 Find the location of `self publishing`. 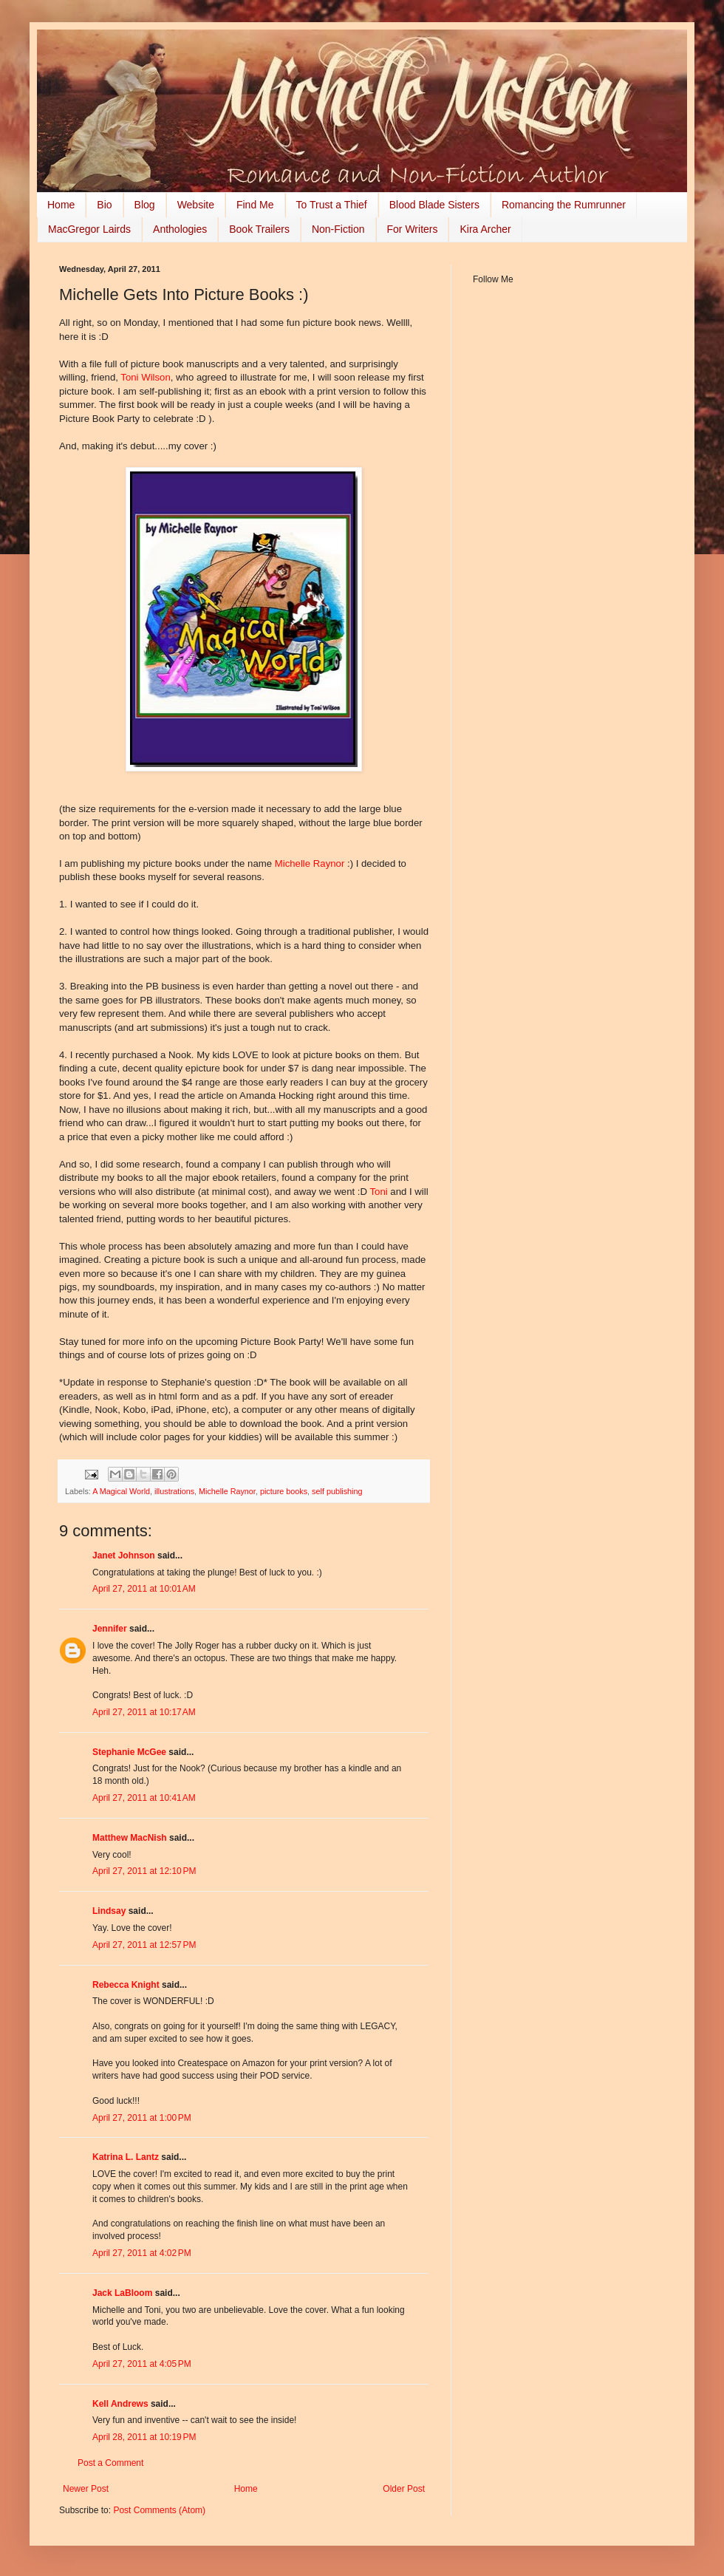

self publishing is located at coordinates (337, 1491).